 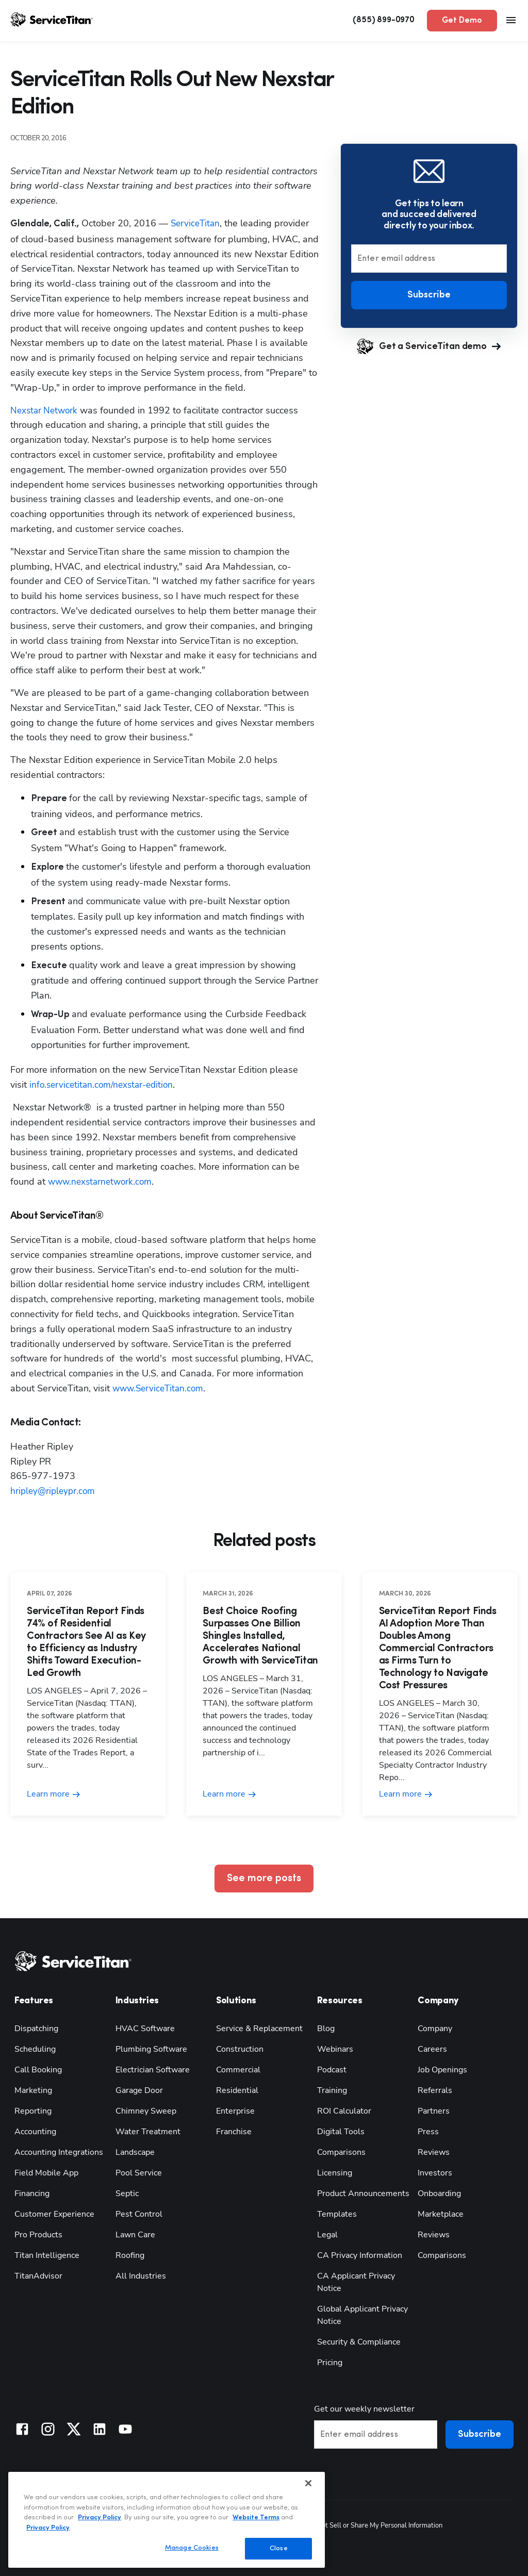 I want to click on Partners, so click(x=434, y=2110).